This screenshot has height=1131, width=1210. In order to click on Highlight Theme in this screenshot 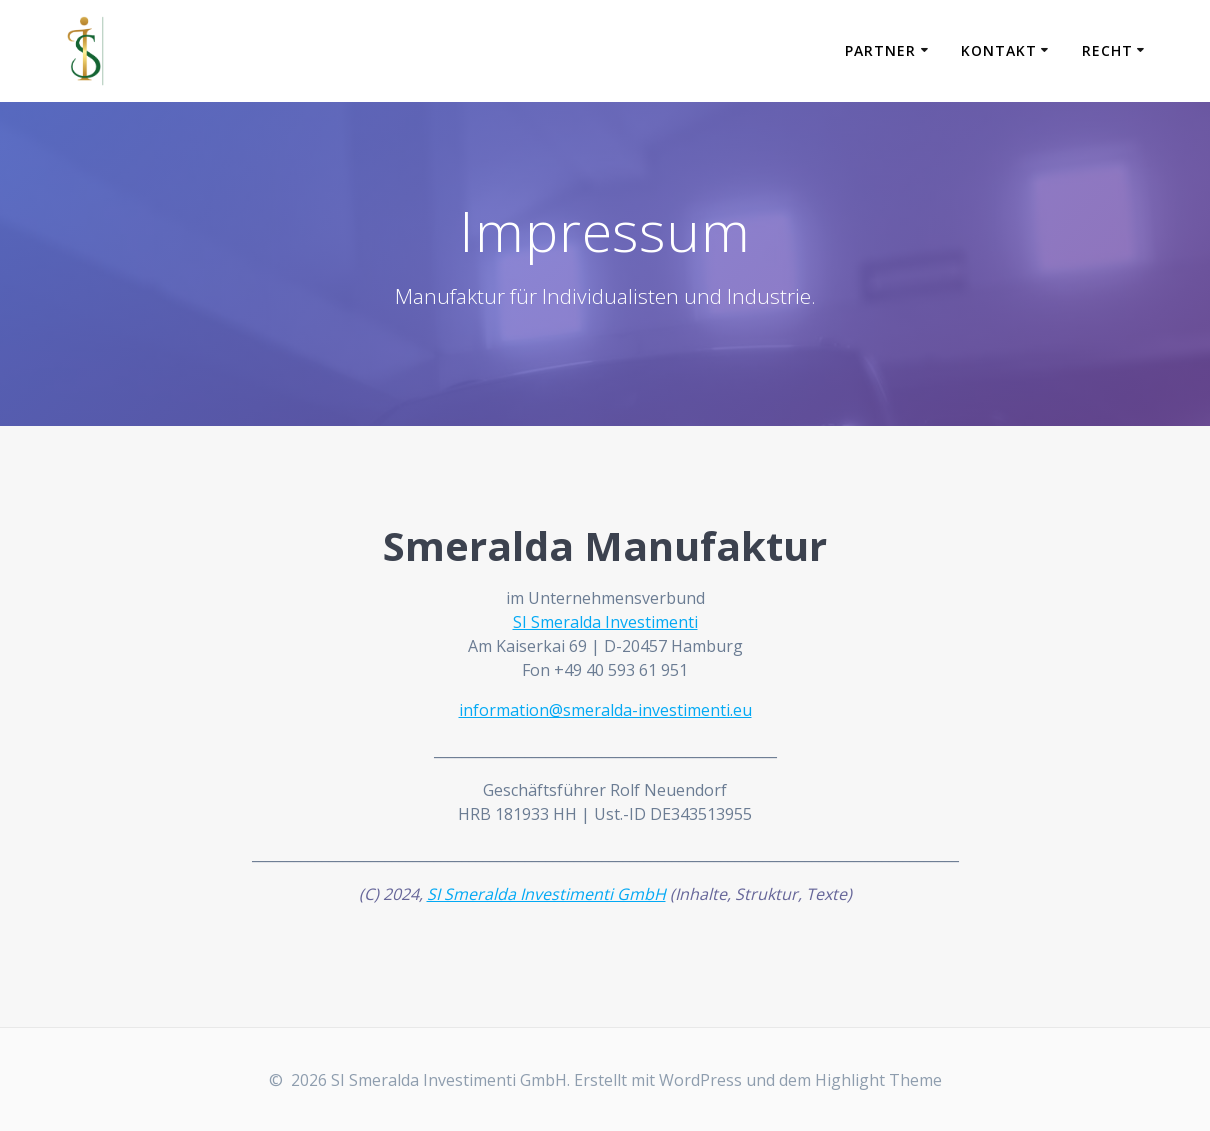, I will do `click(878, 1080)`.